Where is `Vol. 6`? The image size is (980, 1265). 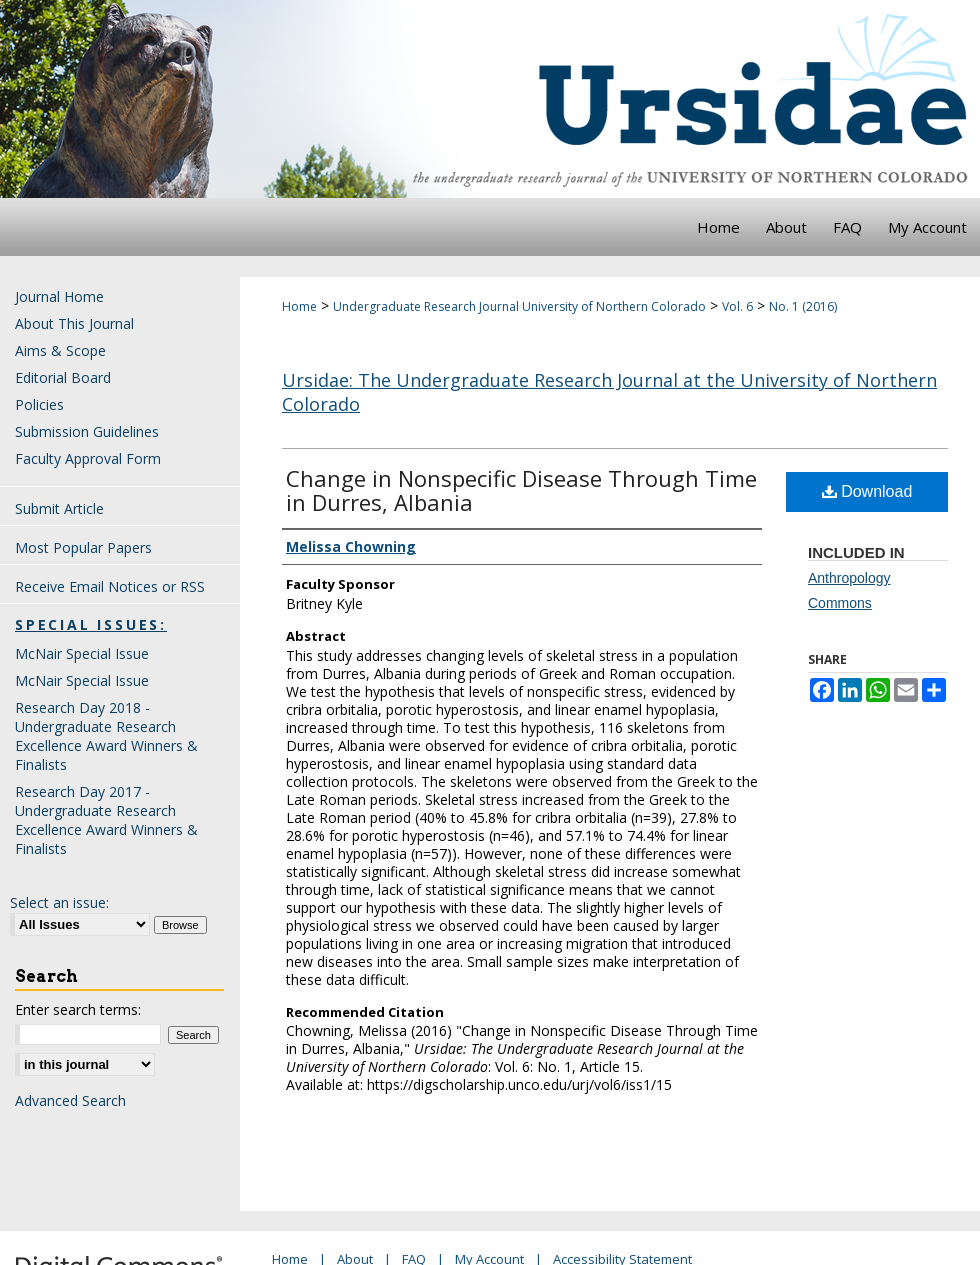
Vol. 6 is located at coordinates (737, 306).